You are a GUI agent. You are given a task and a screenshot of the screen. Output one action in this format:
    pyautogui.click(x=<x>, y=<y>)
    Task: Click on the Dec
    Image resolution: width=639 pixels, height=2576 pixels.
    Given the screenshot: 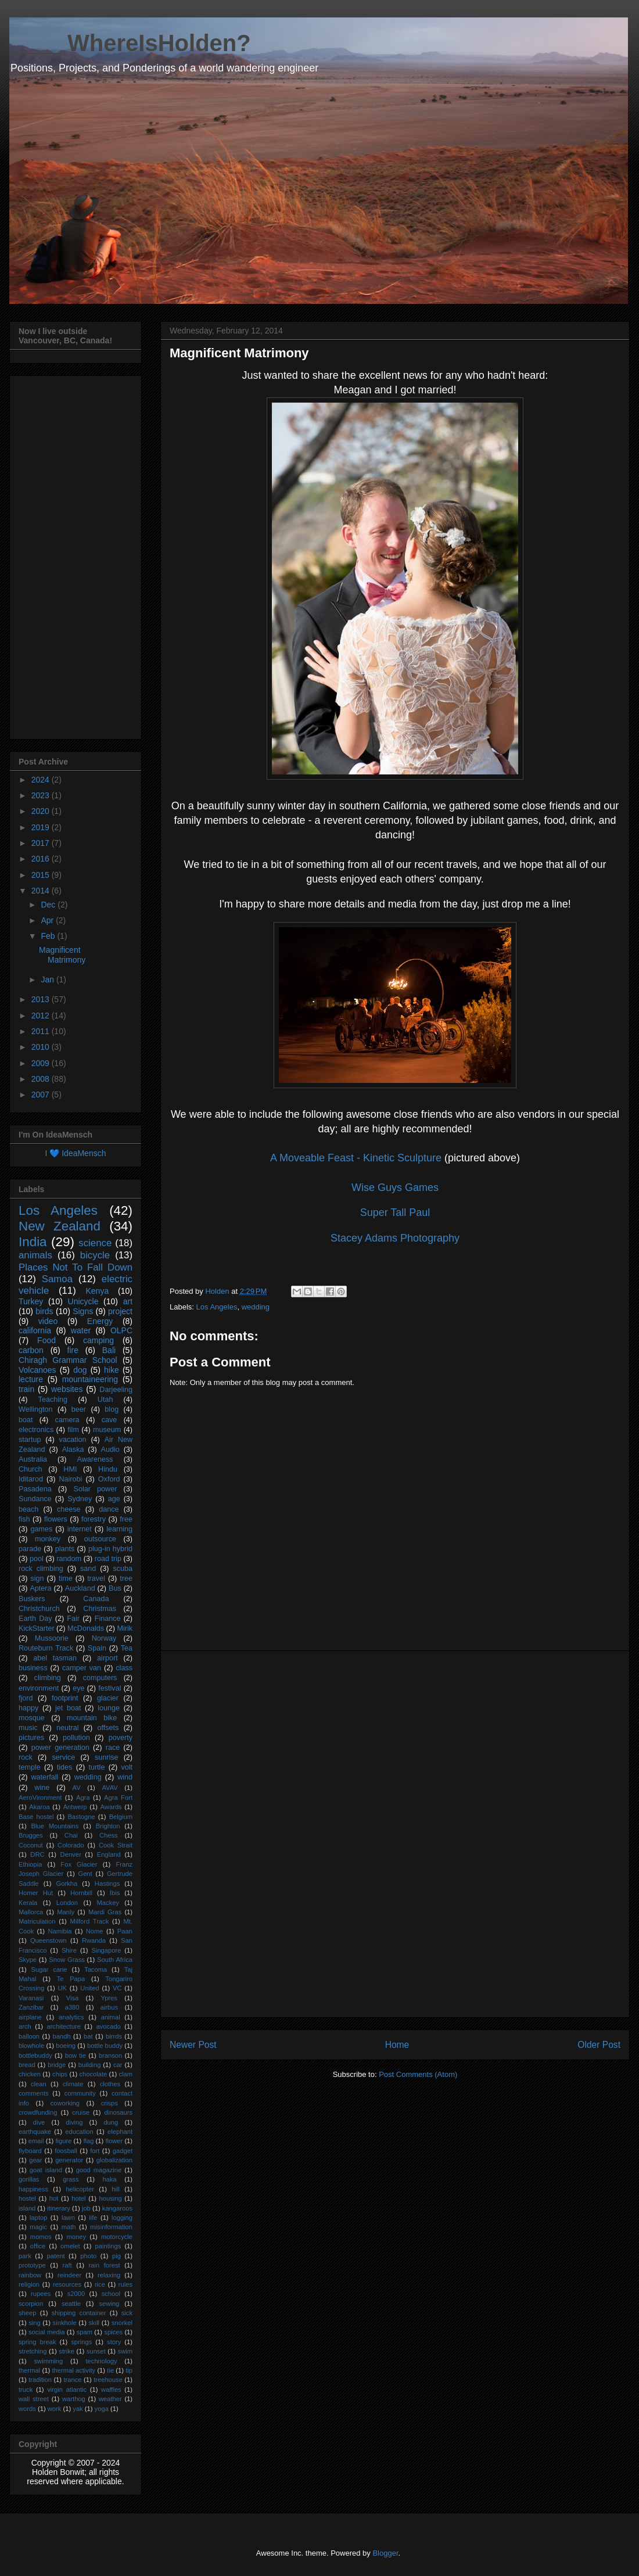 What is the action you would take?
    pyautogui.click(x=49, y=904)
    